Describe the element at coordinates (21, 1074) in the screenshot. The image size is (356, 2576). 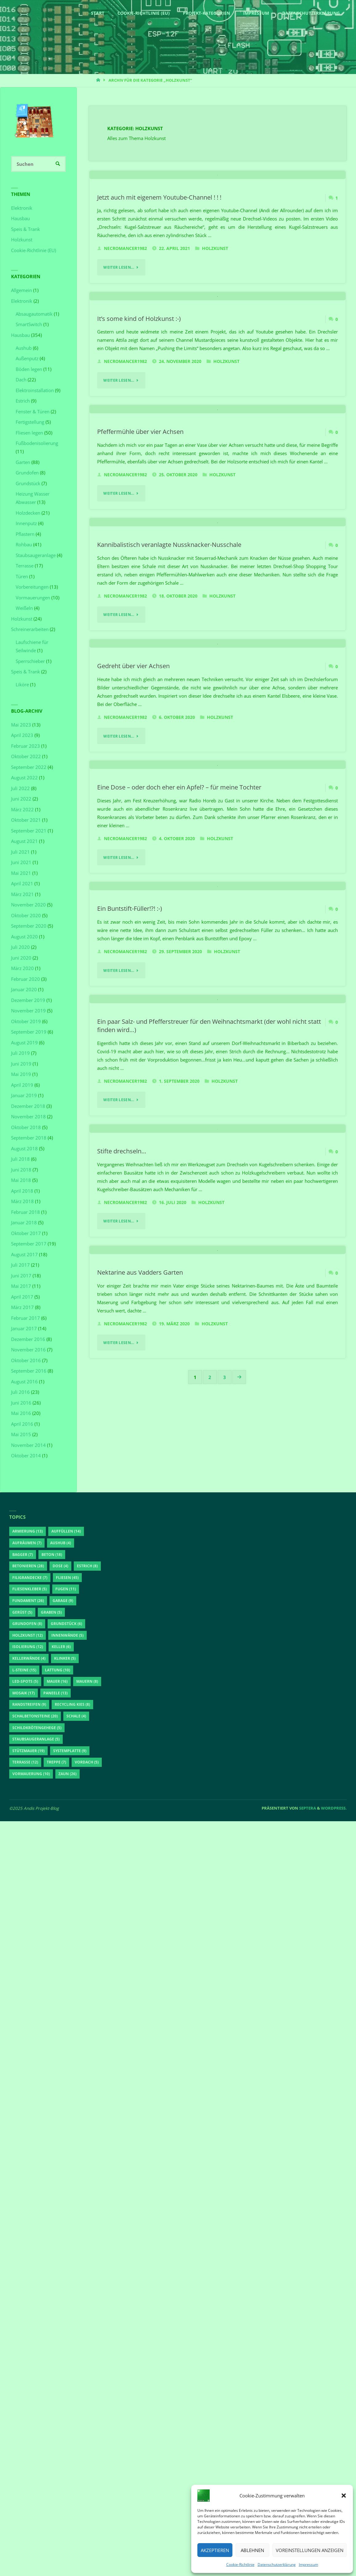
I see `Mai 2019` at that location.